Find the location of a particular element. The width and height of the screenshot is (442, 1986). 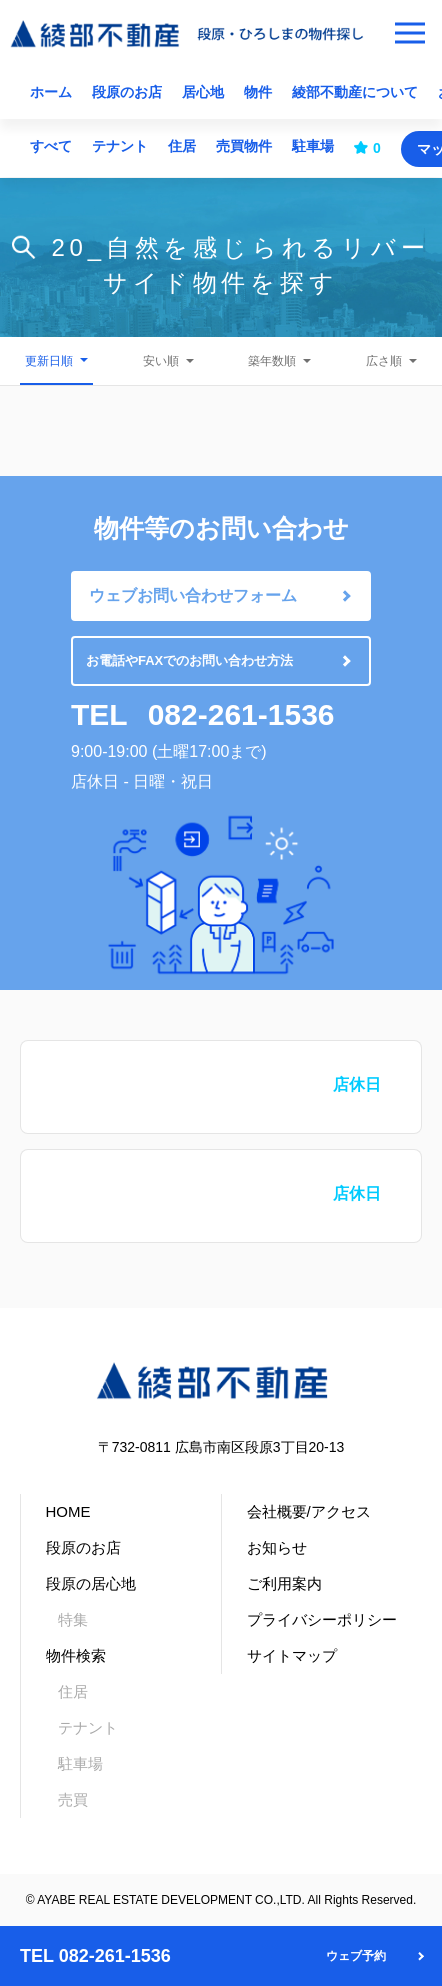

物件 is located at coordinates (258, 92).